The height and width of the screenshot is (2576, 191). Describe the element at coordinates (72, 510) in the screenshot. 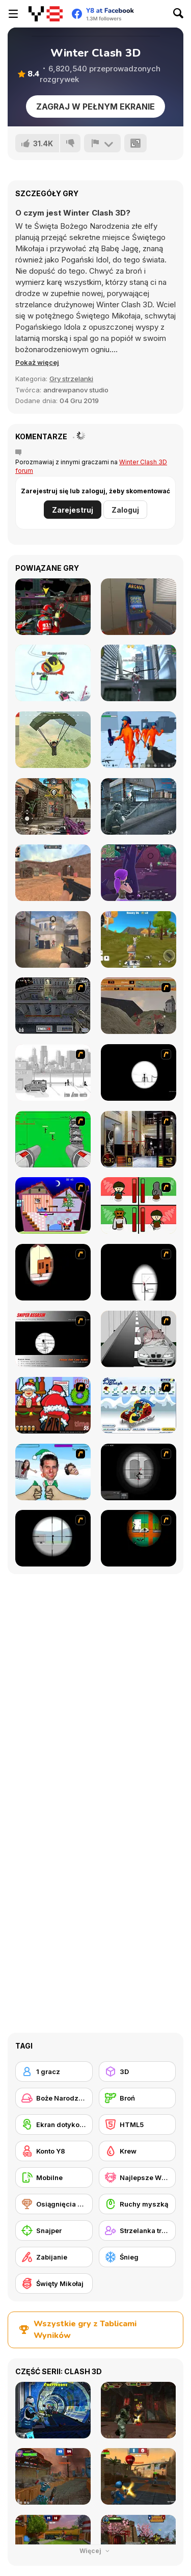

I see `Zarejestruj` at that location.